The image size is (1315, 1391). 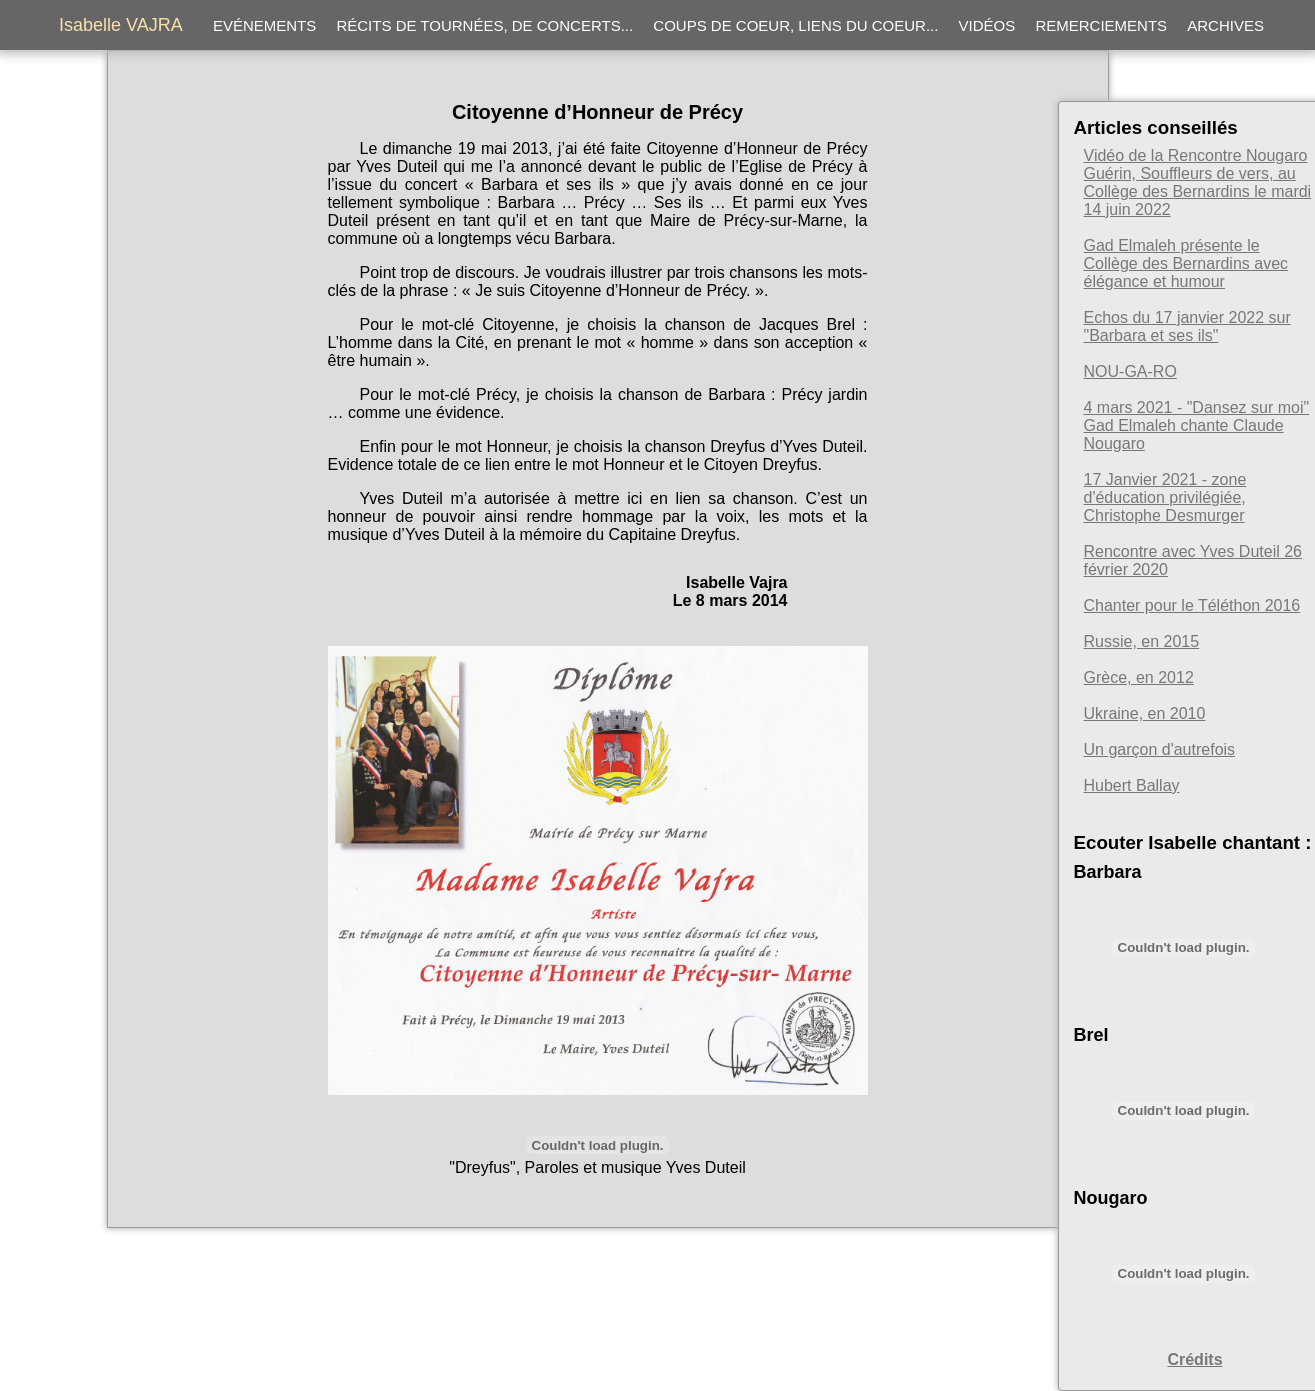 I want to click on Chanter pour le Téléthon 2016, so click(x=1192, y=605).